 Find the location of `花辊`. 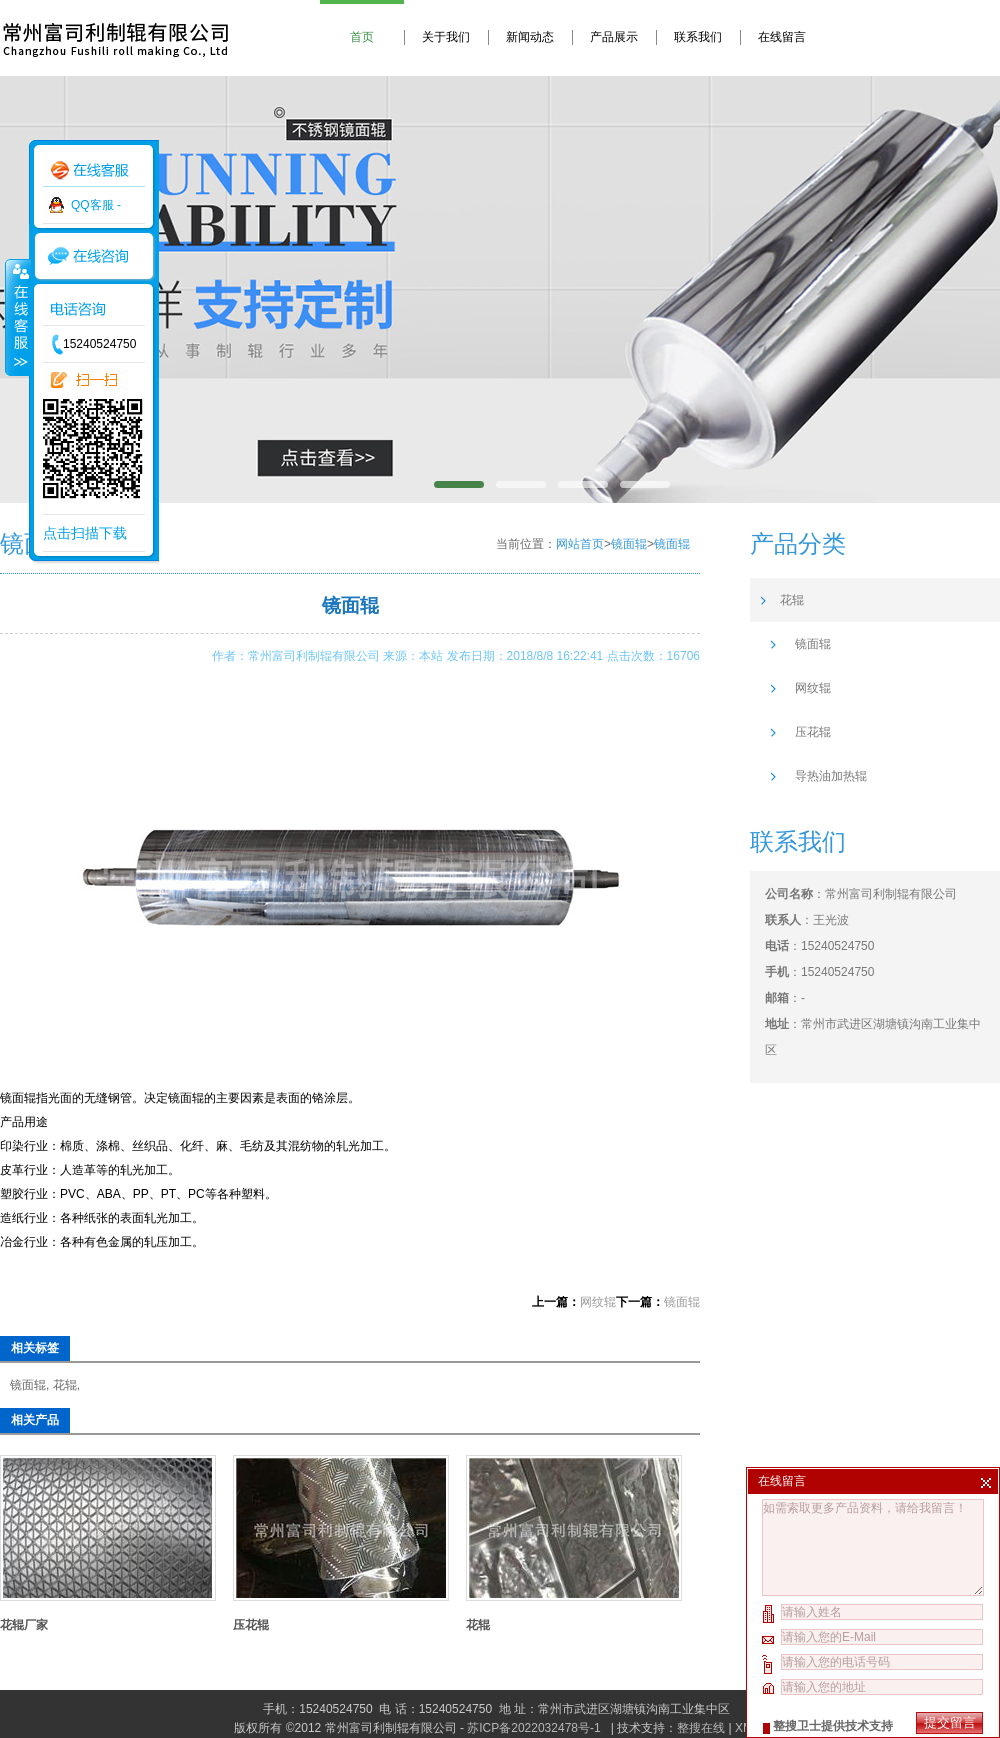

花辊 is located at coordinates (65, 1385).